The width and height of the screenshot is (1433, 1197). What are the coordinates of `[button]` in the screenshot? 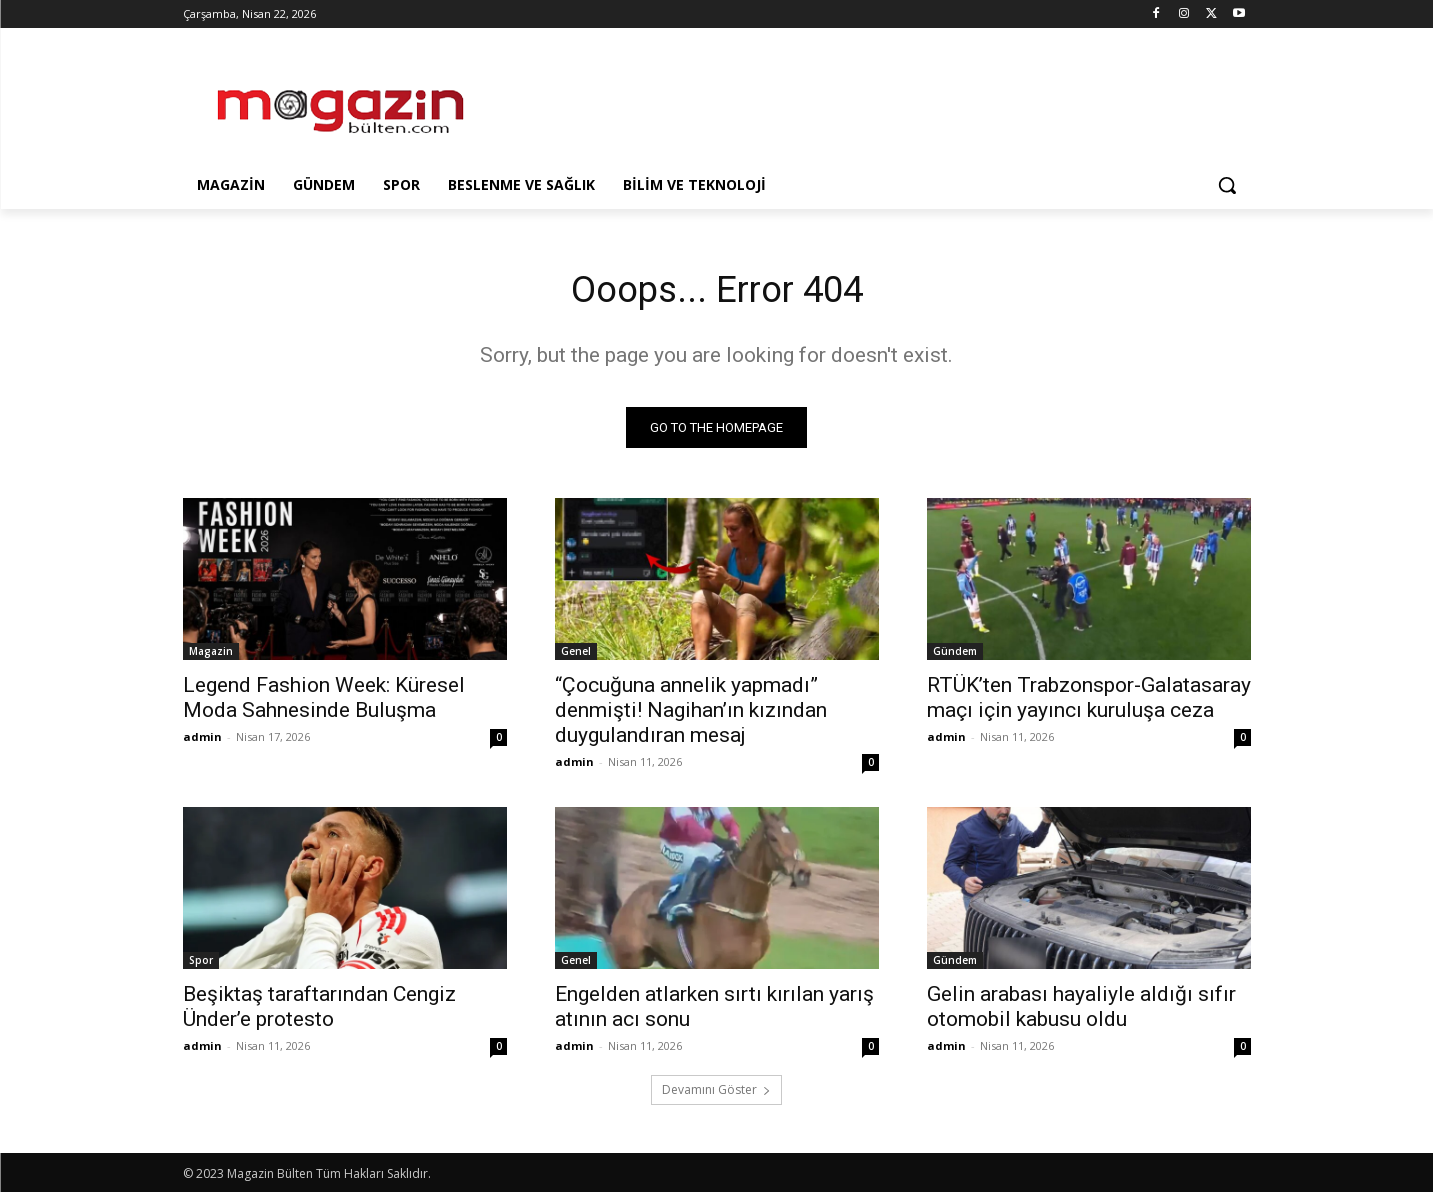 It's located at (1227, 185).